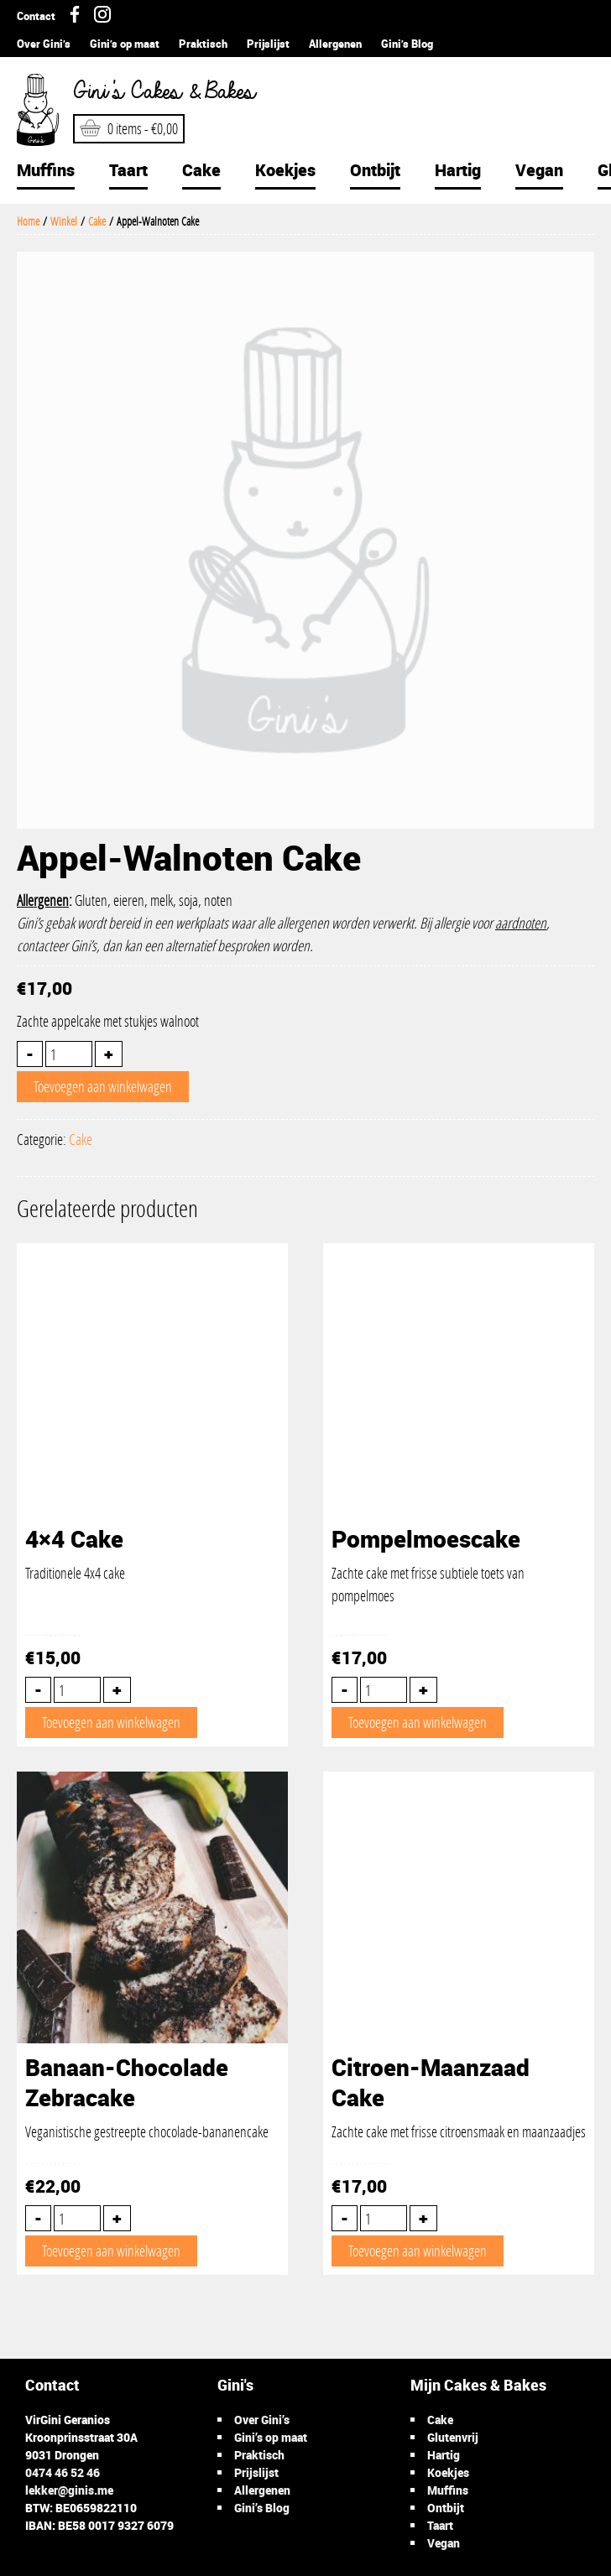 This screenshot has height=2576, width=611. Describe the element at coordinates (459, 2097) in the screenshot. I see `Zachte cake met frisse citroensmaak en maanzaadjes` at that location.